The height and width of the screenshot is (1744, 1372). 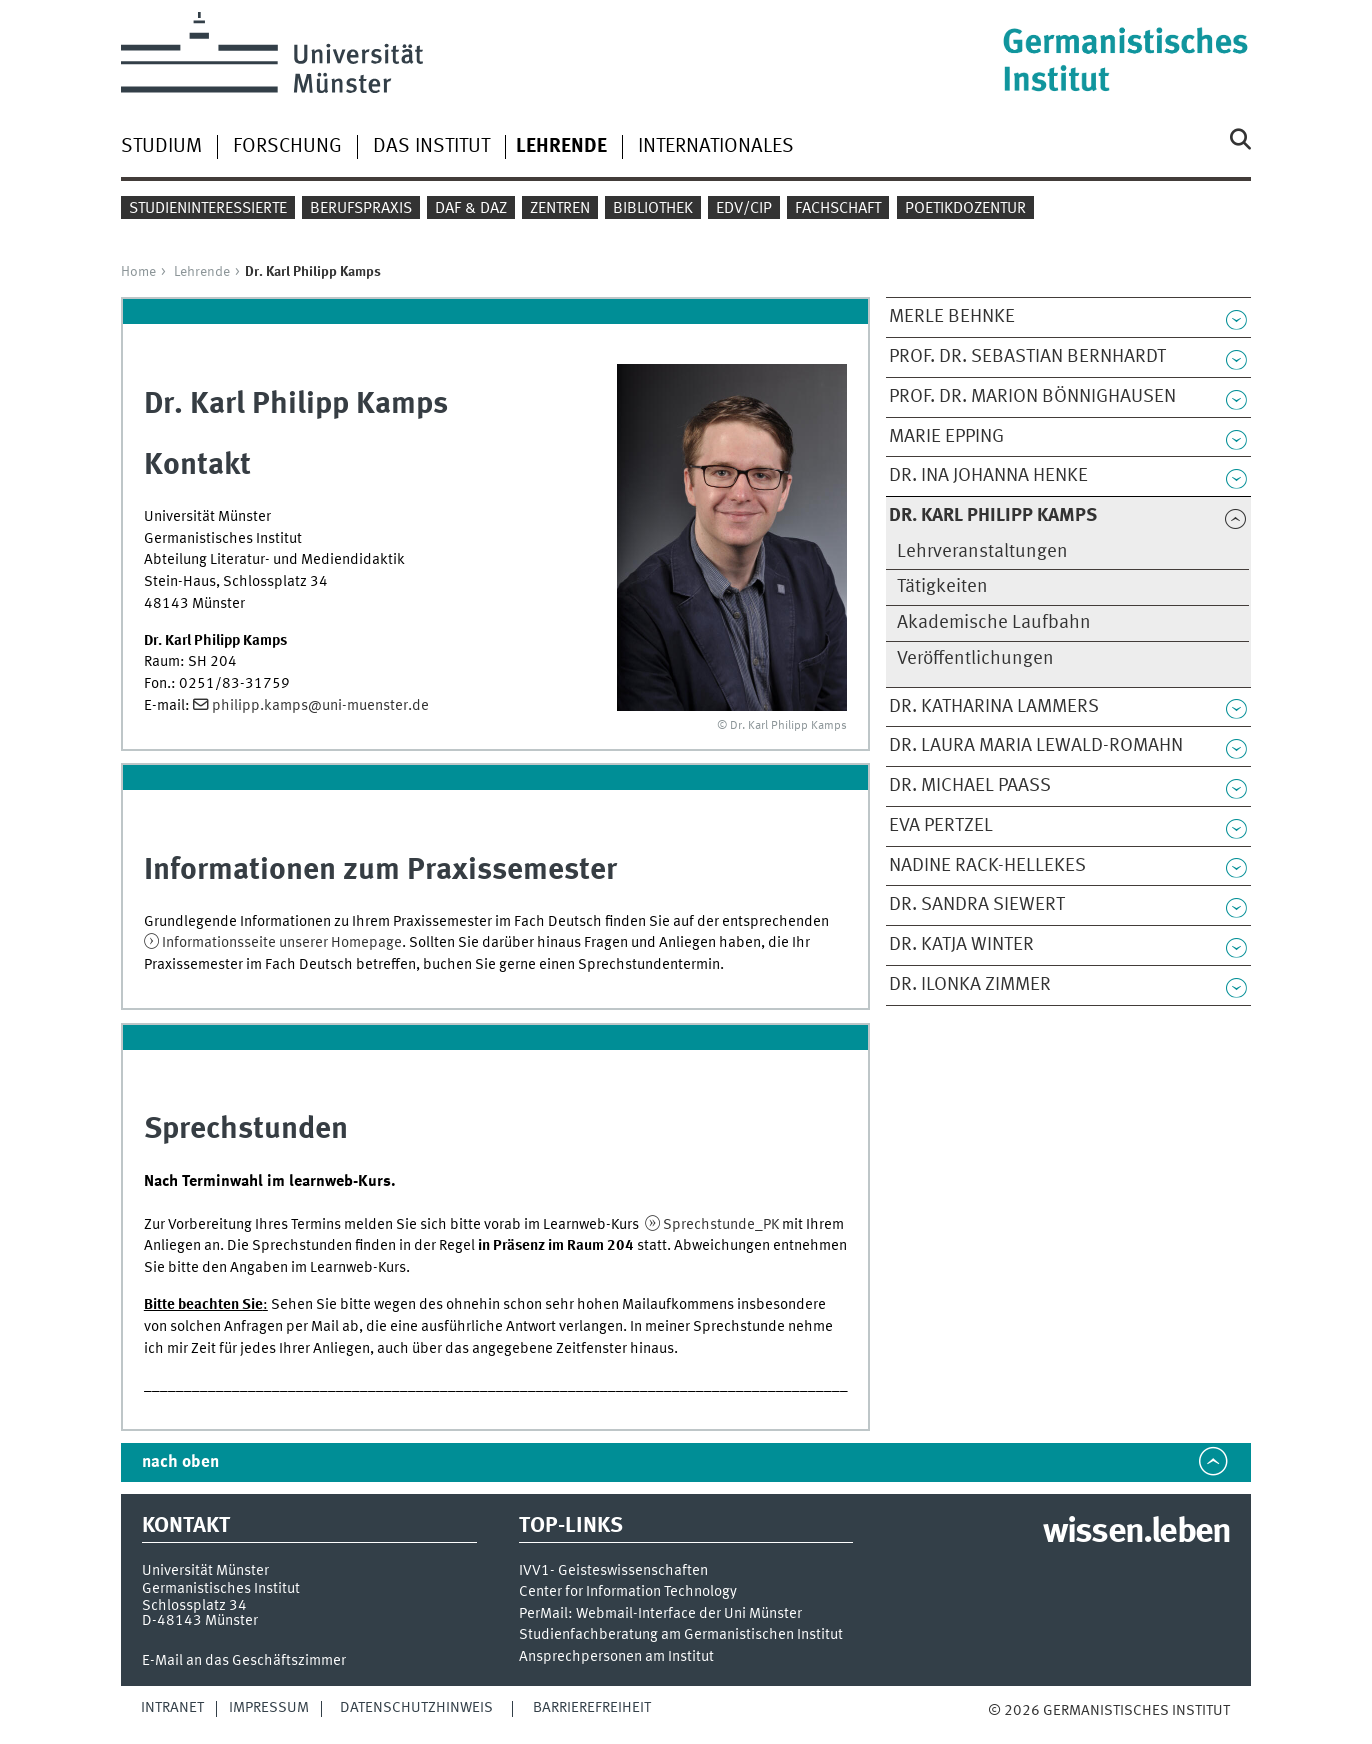 What do you see at coordinates (361, 209) in the screenshot?
I see `Berufspraxis` at bounding box center [361, 209].